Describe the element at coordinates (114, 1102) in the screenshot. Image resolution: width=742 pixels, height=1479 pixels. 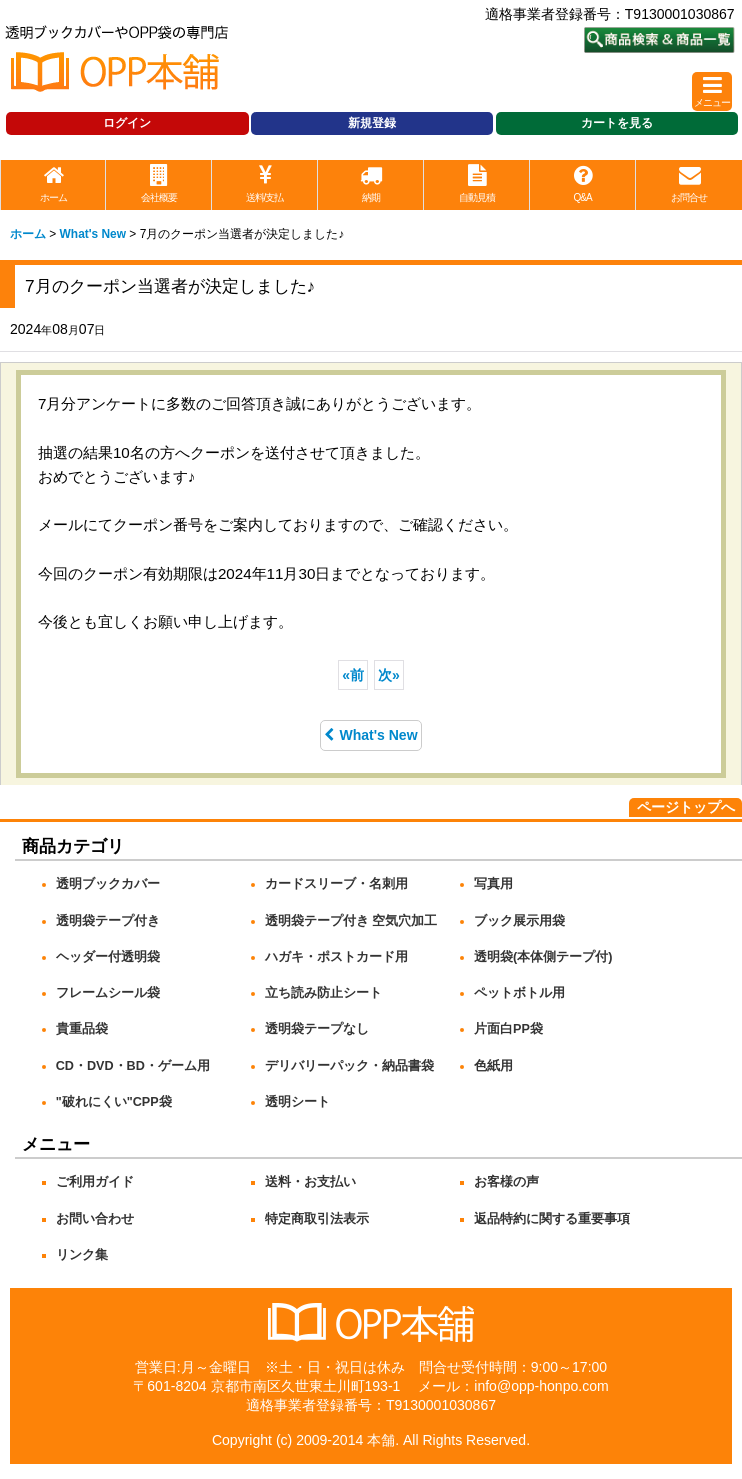
I see `"破れにくい"CPP袋` at that location.